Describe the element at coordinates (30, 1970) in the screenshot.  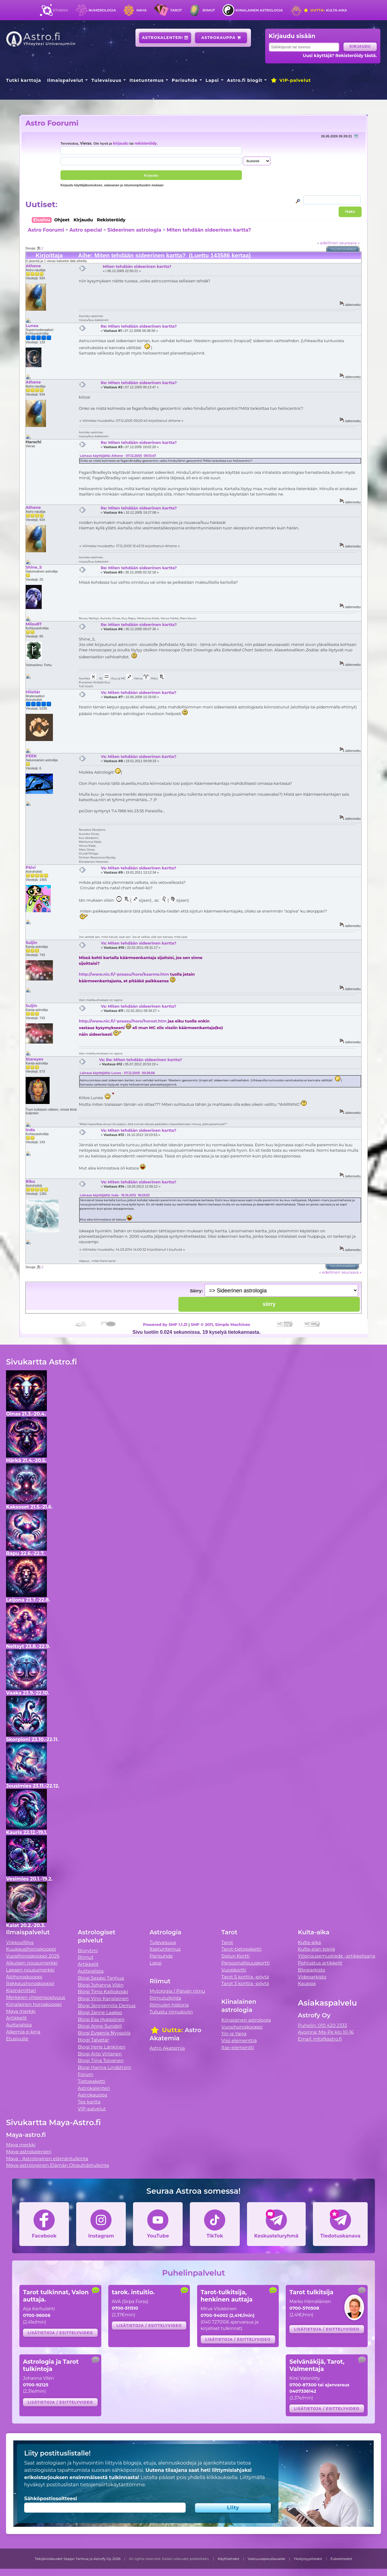
I see `Lapsen nousumerkki` at that location.